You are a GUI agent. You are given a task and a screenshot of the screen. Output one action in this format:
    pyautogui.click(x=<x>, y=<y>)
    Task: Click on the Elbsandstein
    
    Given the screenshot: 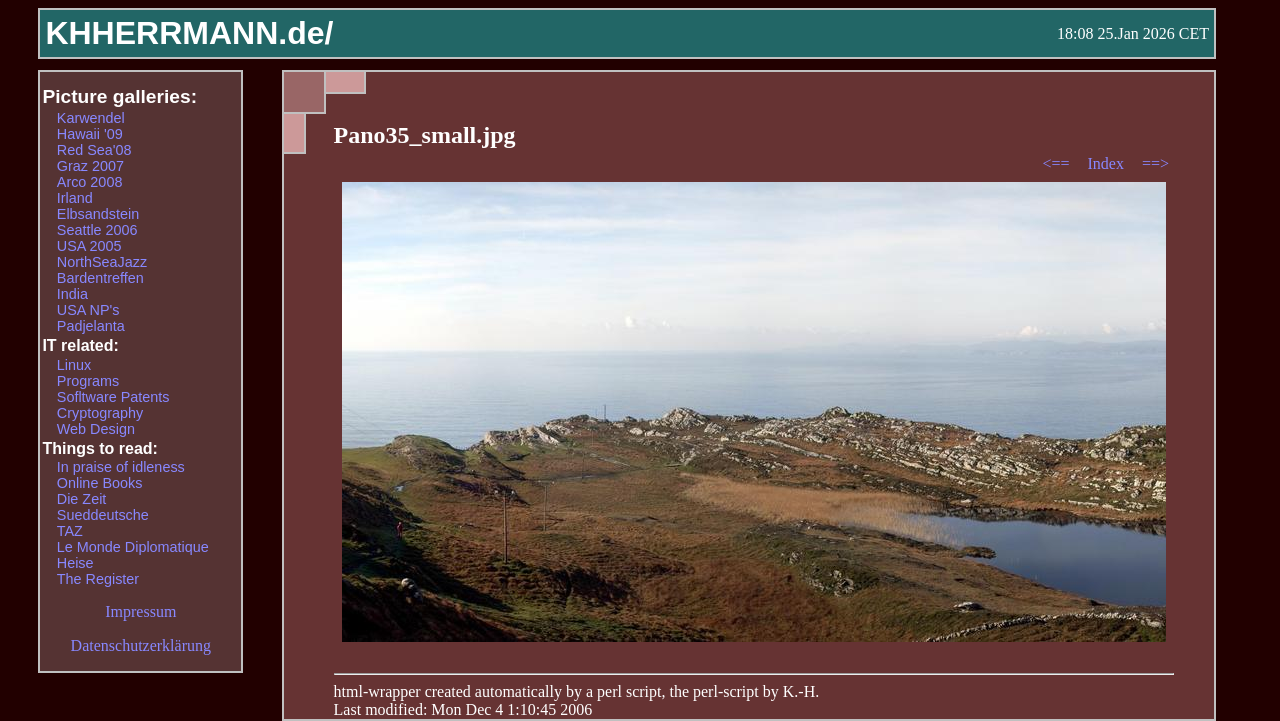 What is the action you would take?
    pyautogui.click(x=98, y=214)
    